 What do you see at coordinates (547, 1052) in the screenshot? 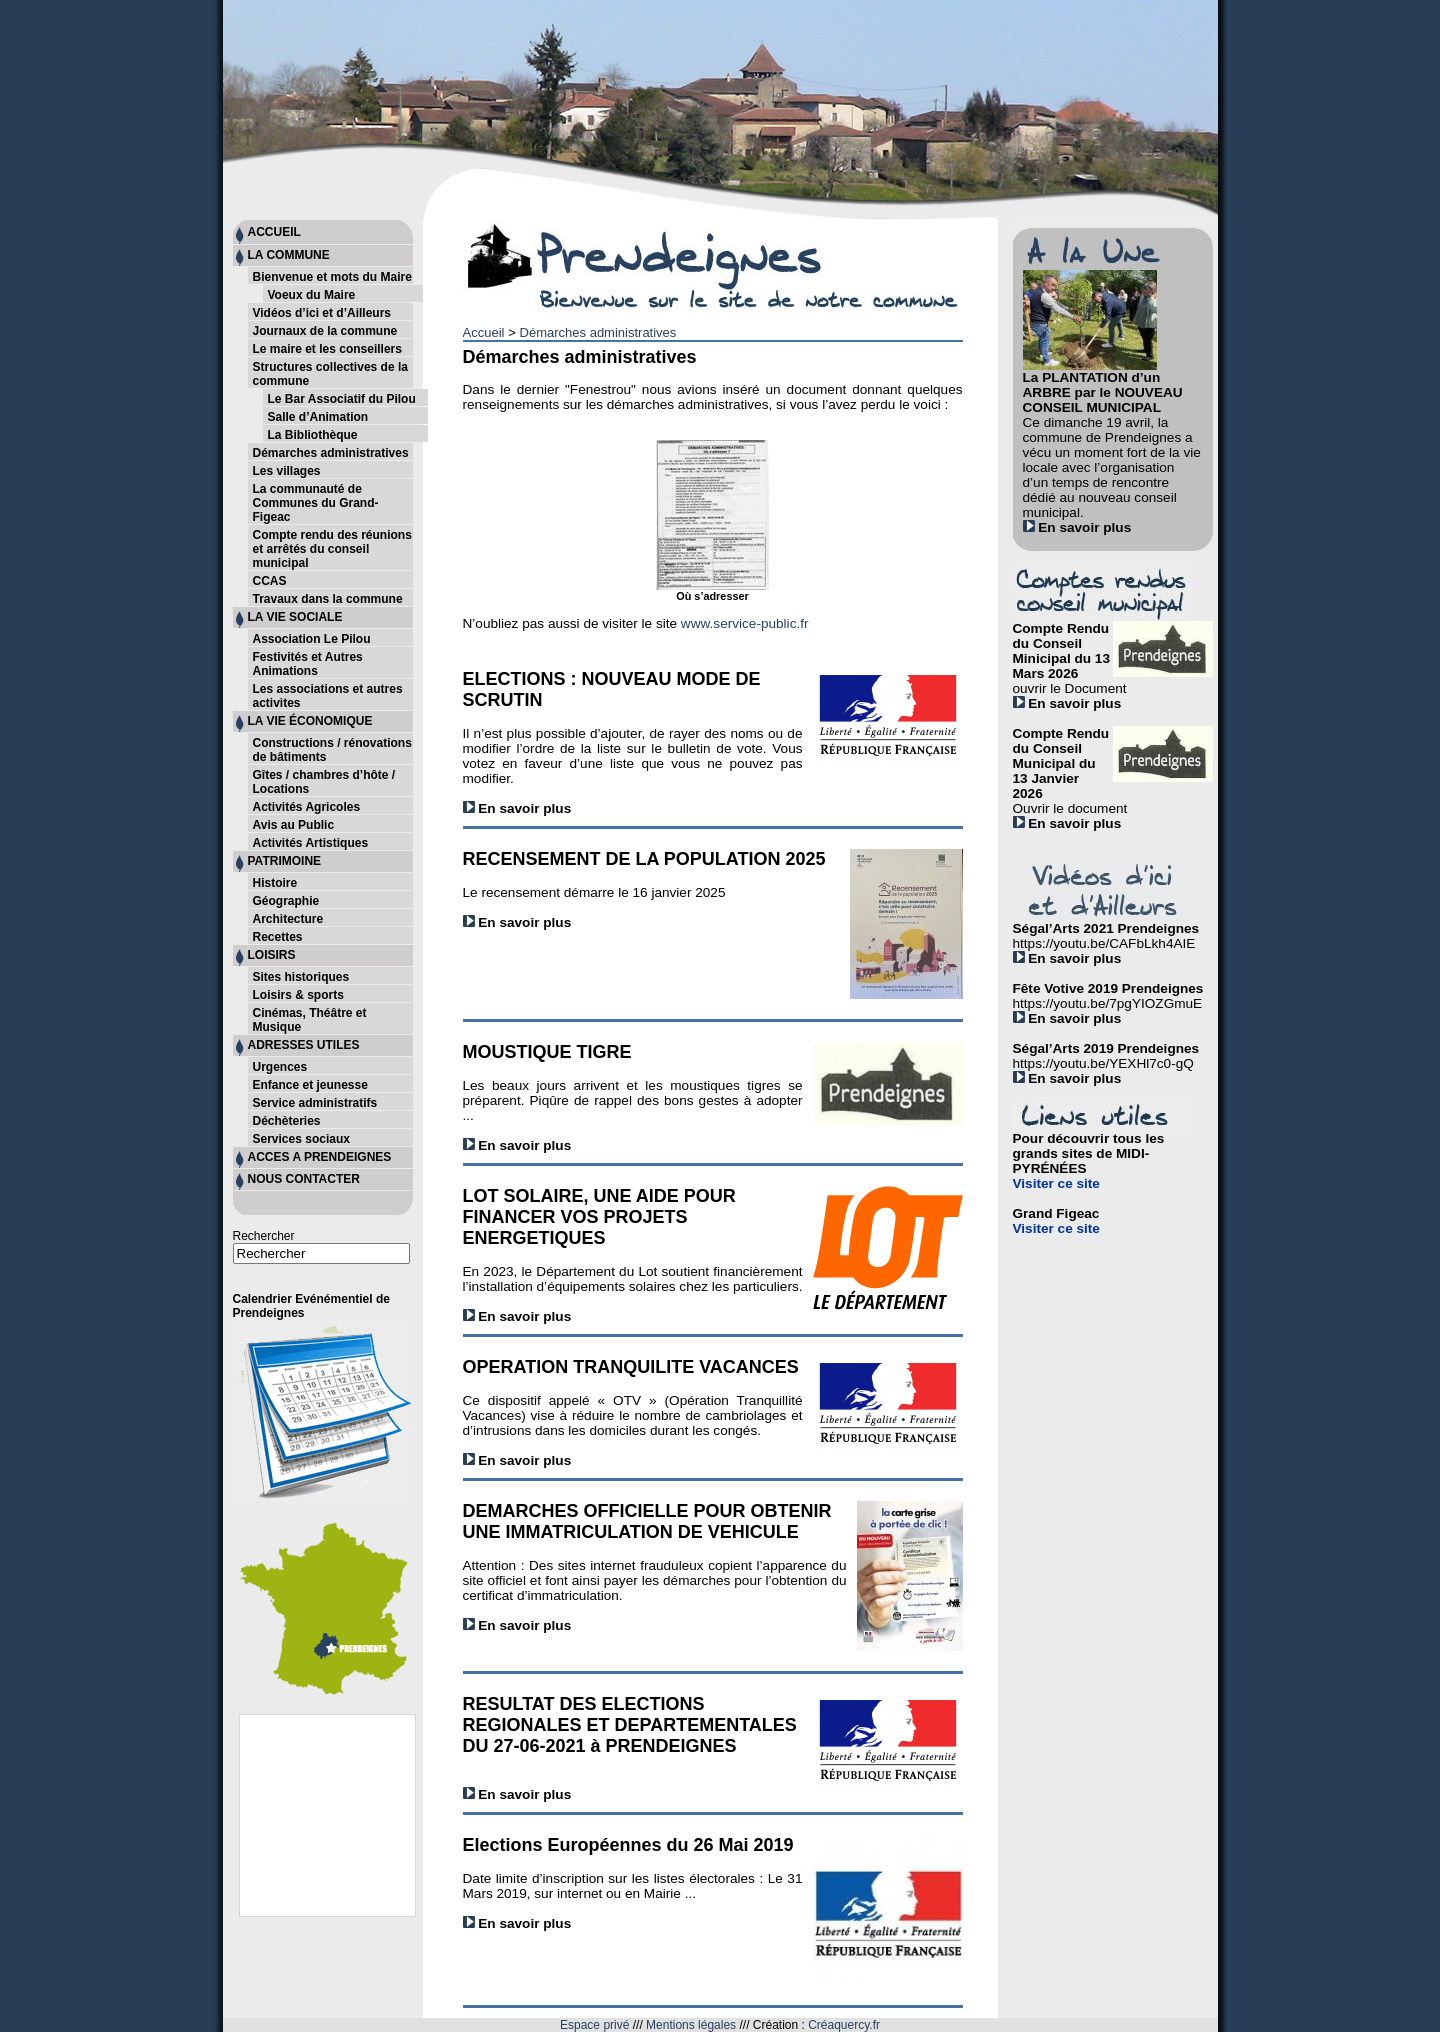
I see `MOUSTIQUE TIGRE` at bounding box center [547, 1052].